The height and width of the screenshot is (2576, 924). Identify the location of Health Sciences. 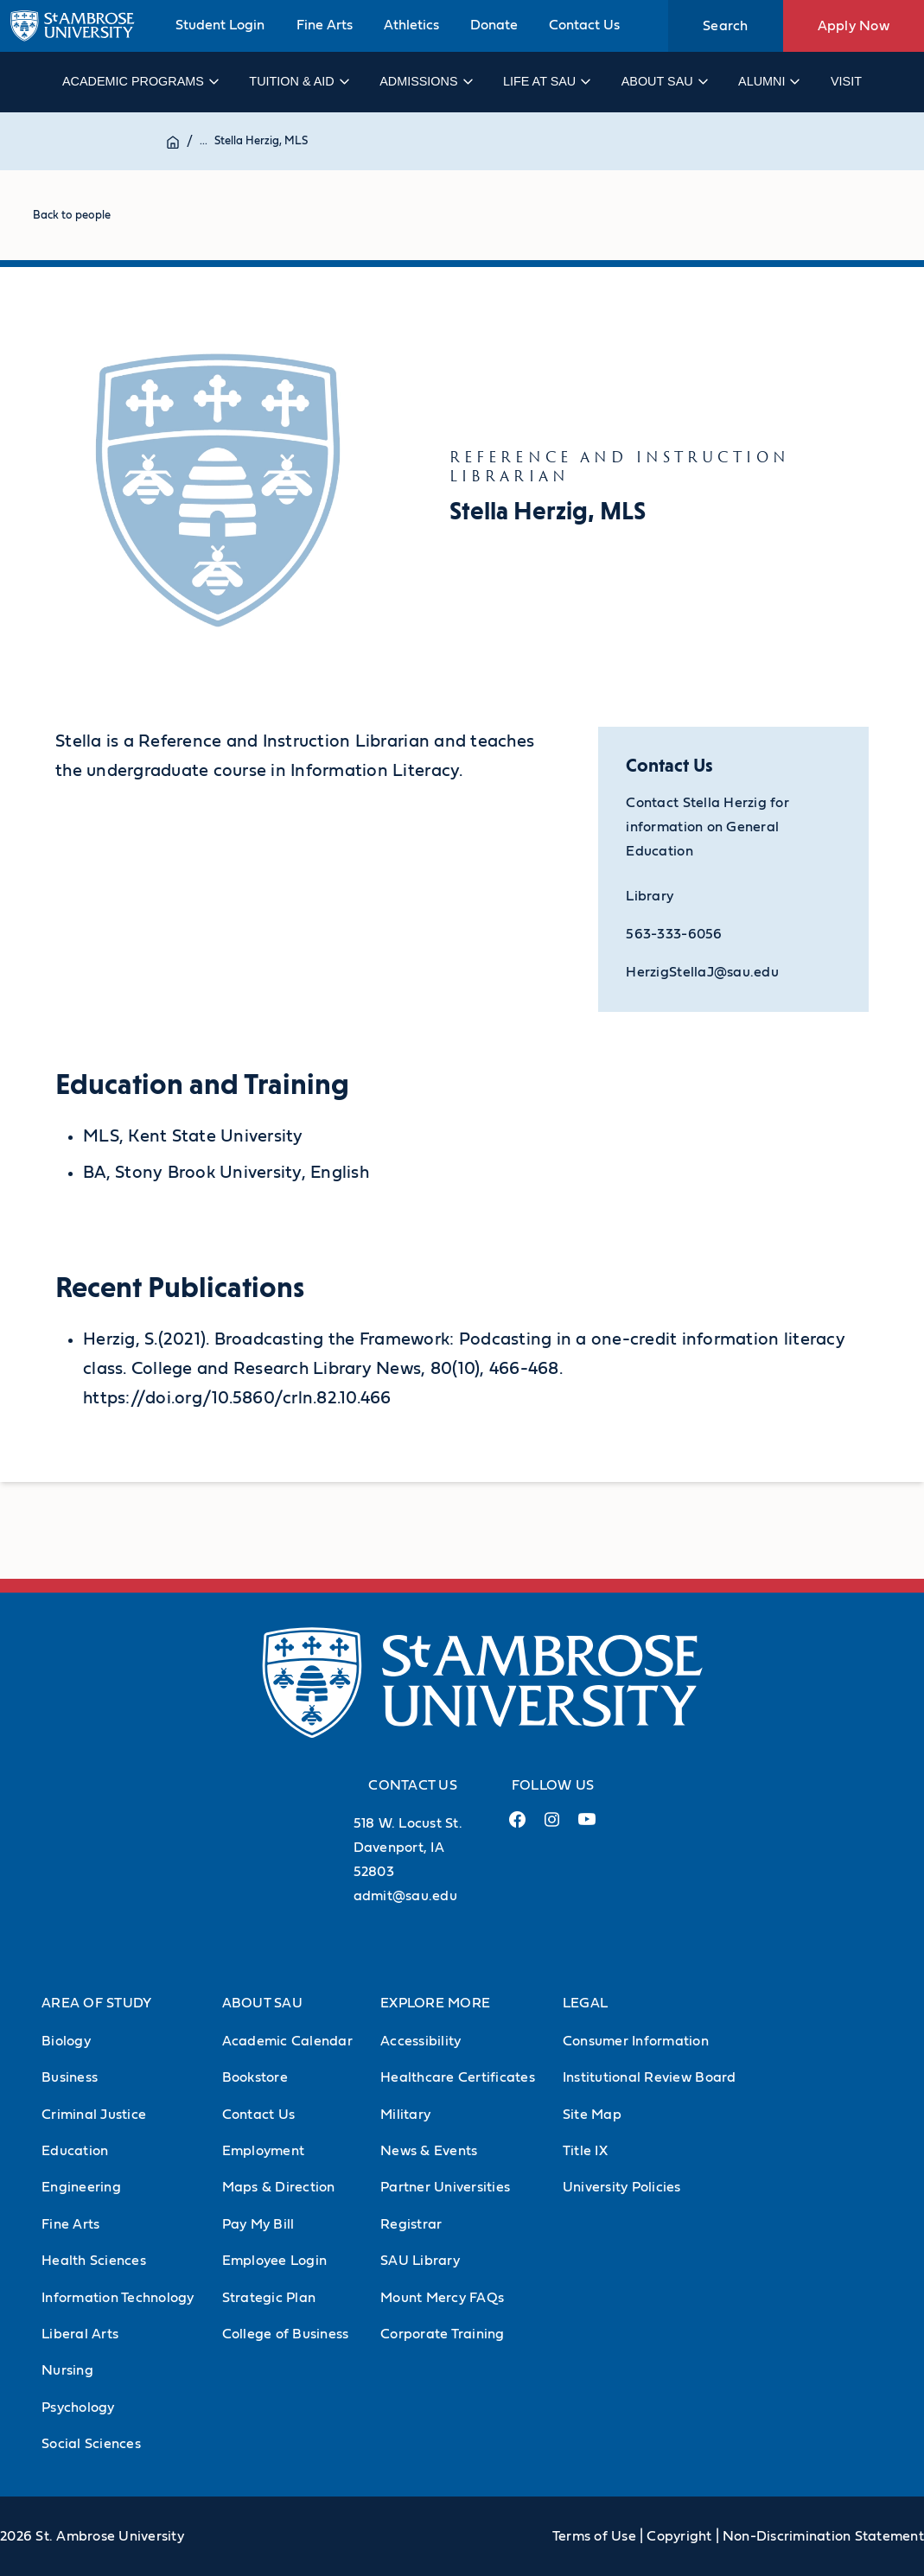
(93, 2261).